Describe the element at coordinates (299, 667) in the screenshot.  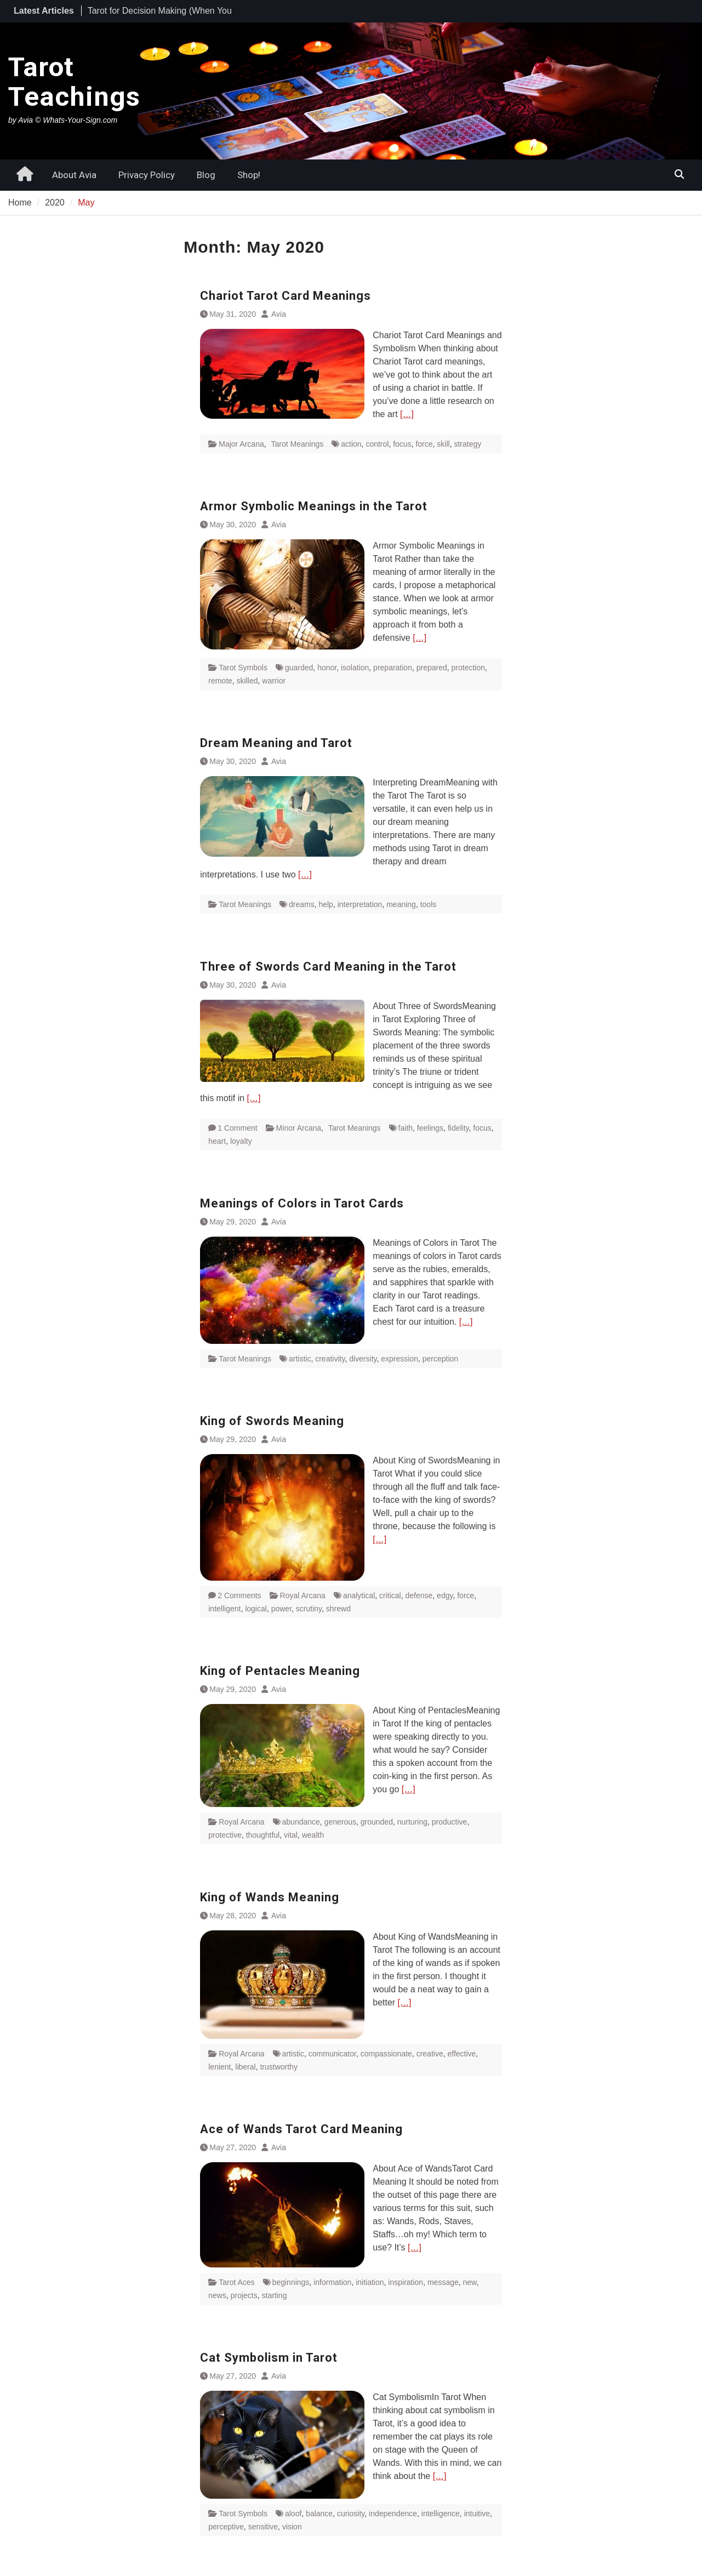
I see `guarded` at that location.